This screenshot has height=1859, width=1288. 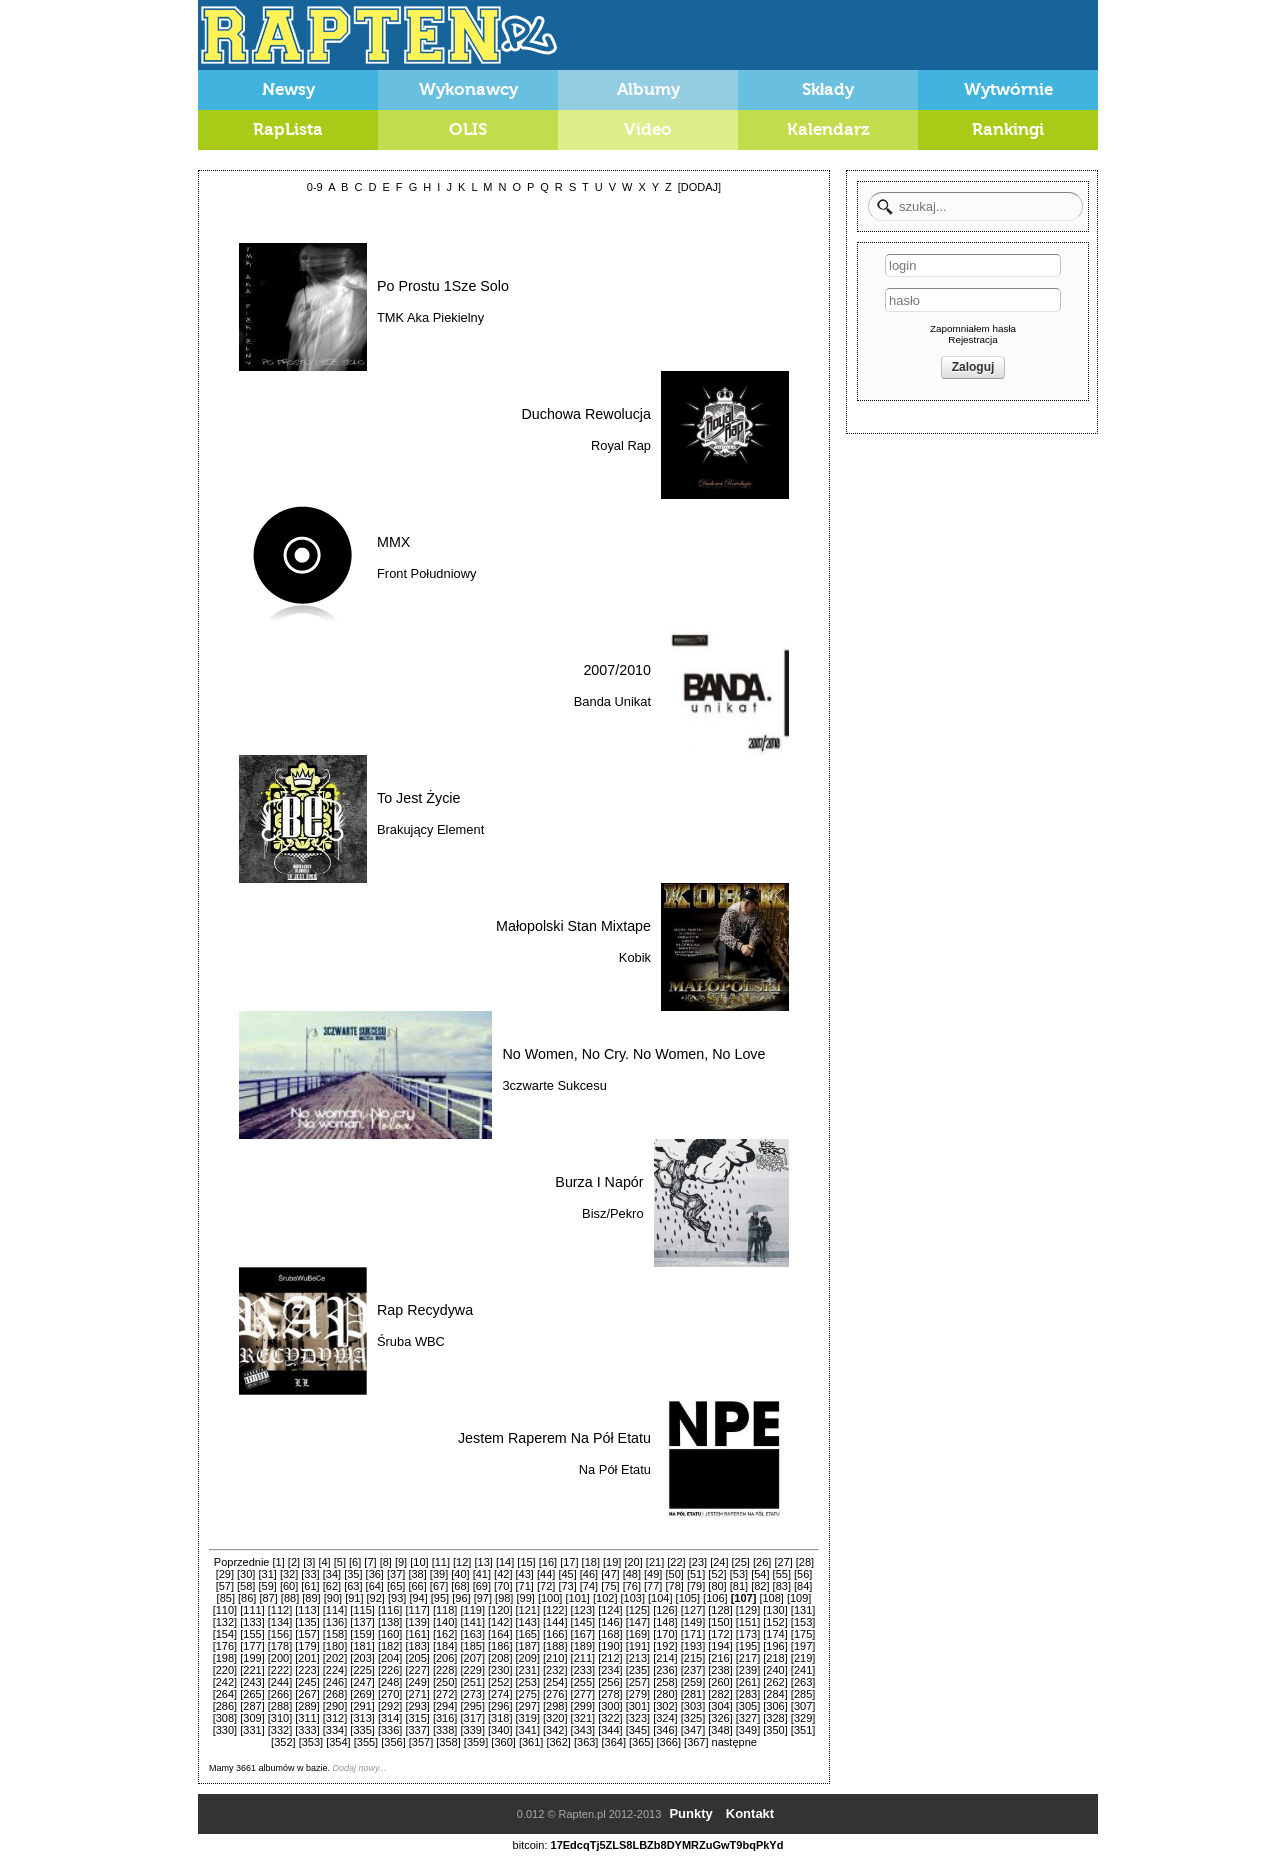 What do you see at coordinates (280, 1634) in the screenshot?
I see `[156]` at bounding box center [280, 1634].